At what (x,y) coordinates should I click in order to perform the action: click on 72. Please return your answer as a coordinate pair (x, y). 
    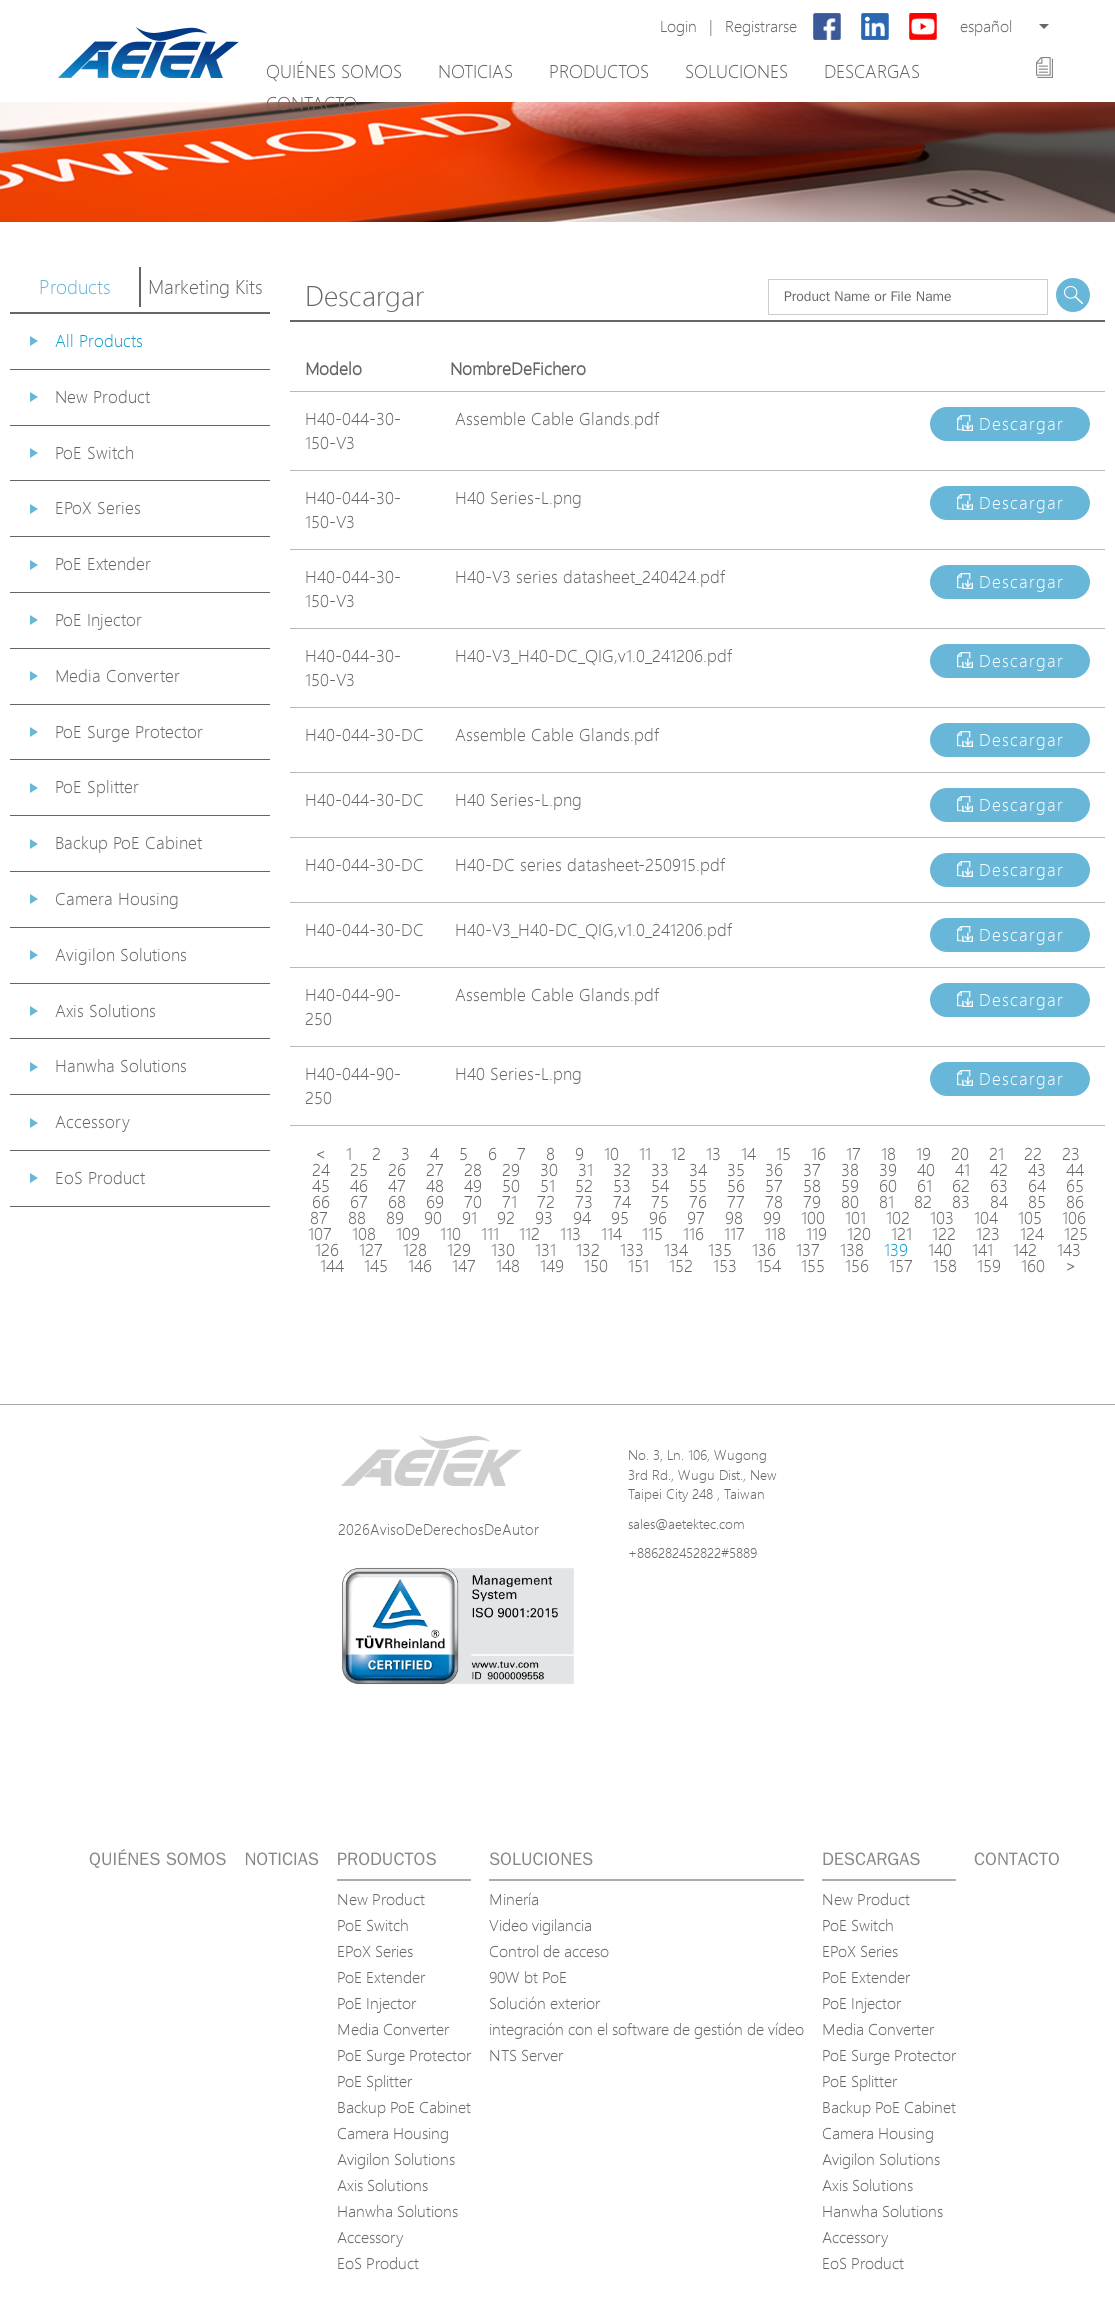
    Looking at the image, I should click on (546, 1202).